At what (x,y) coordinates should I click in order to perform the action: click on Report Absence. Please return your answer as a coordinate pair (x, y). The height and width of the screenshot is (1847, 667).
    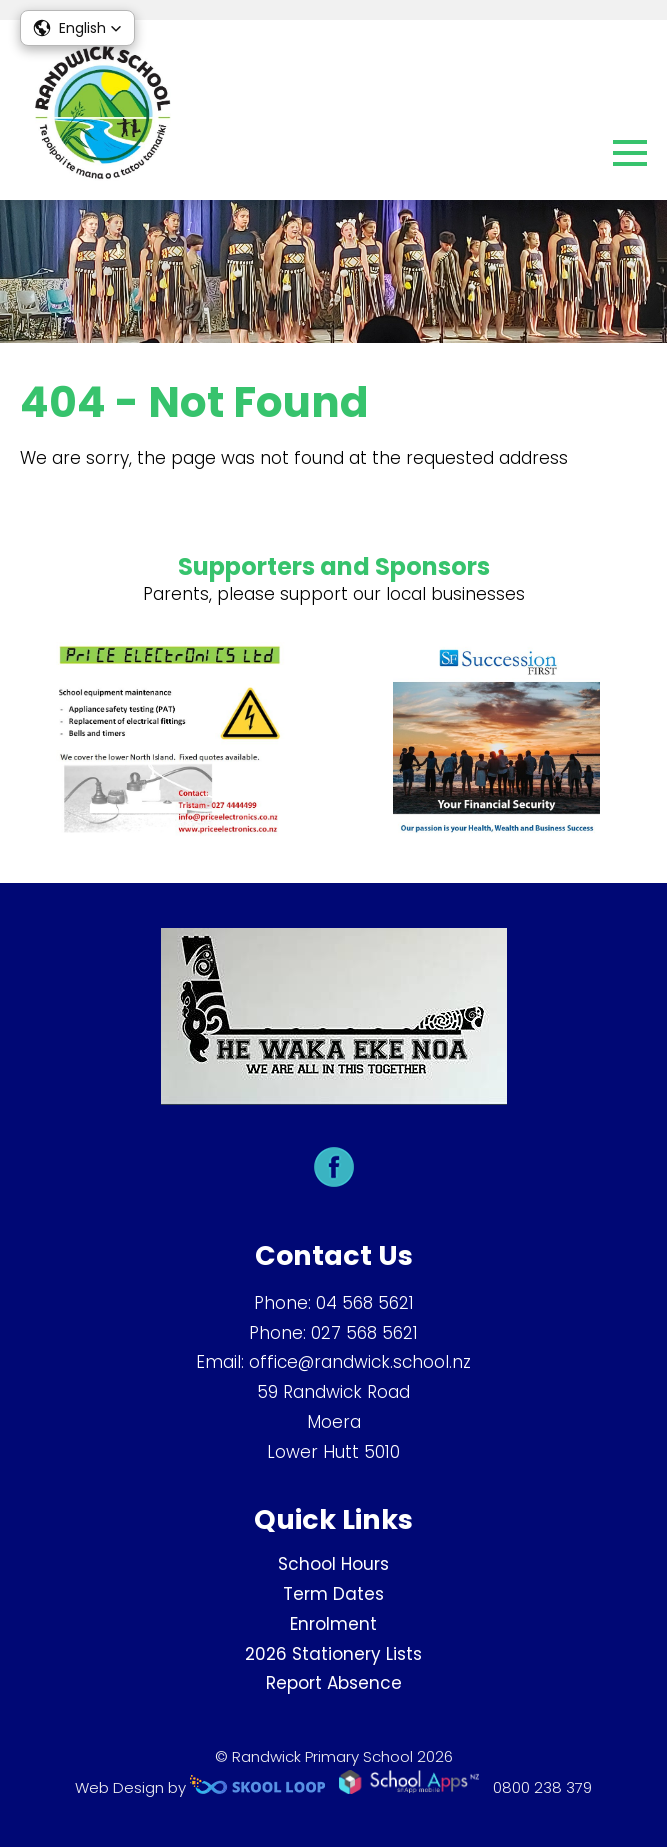
    Looking at the image, I should click on (334, 1683).